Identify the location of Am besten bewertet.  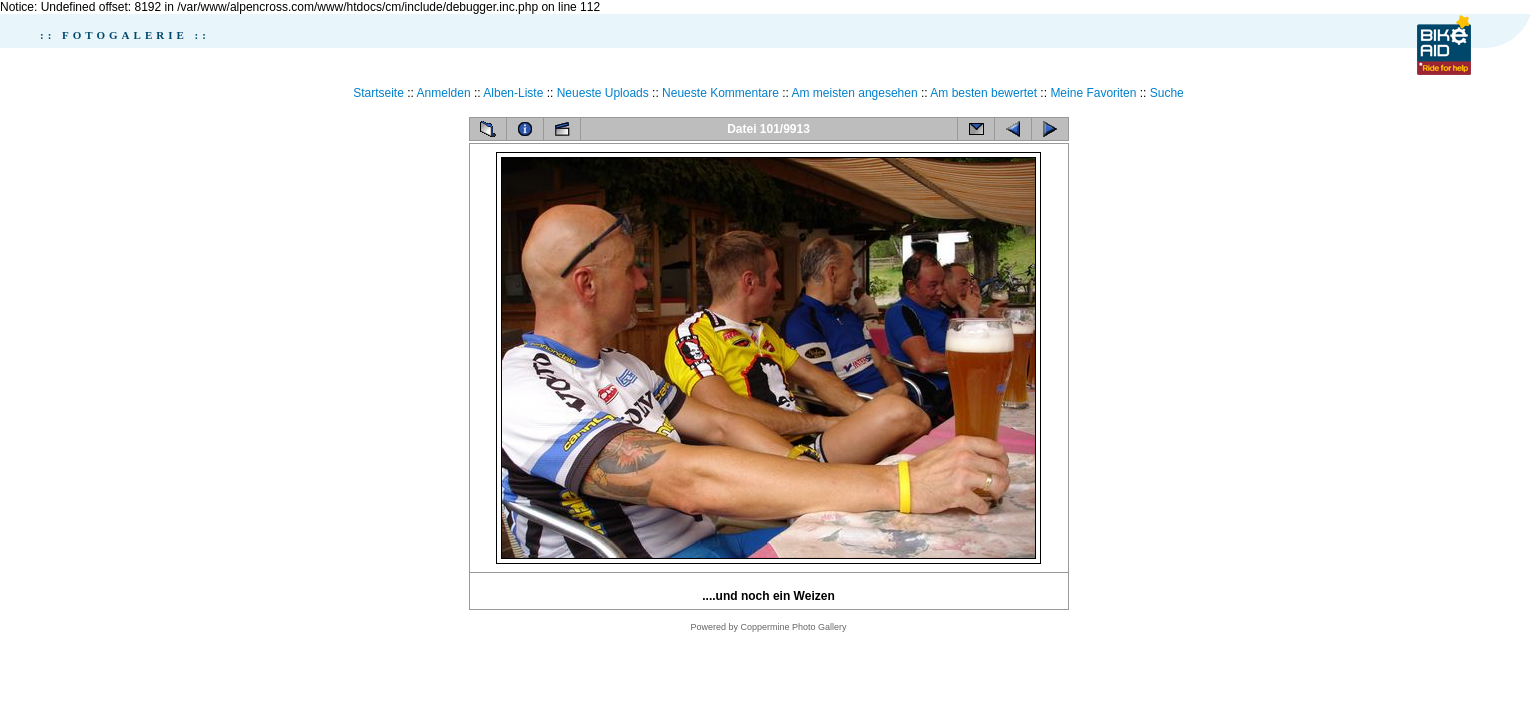
(983, 93).